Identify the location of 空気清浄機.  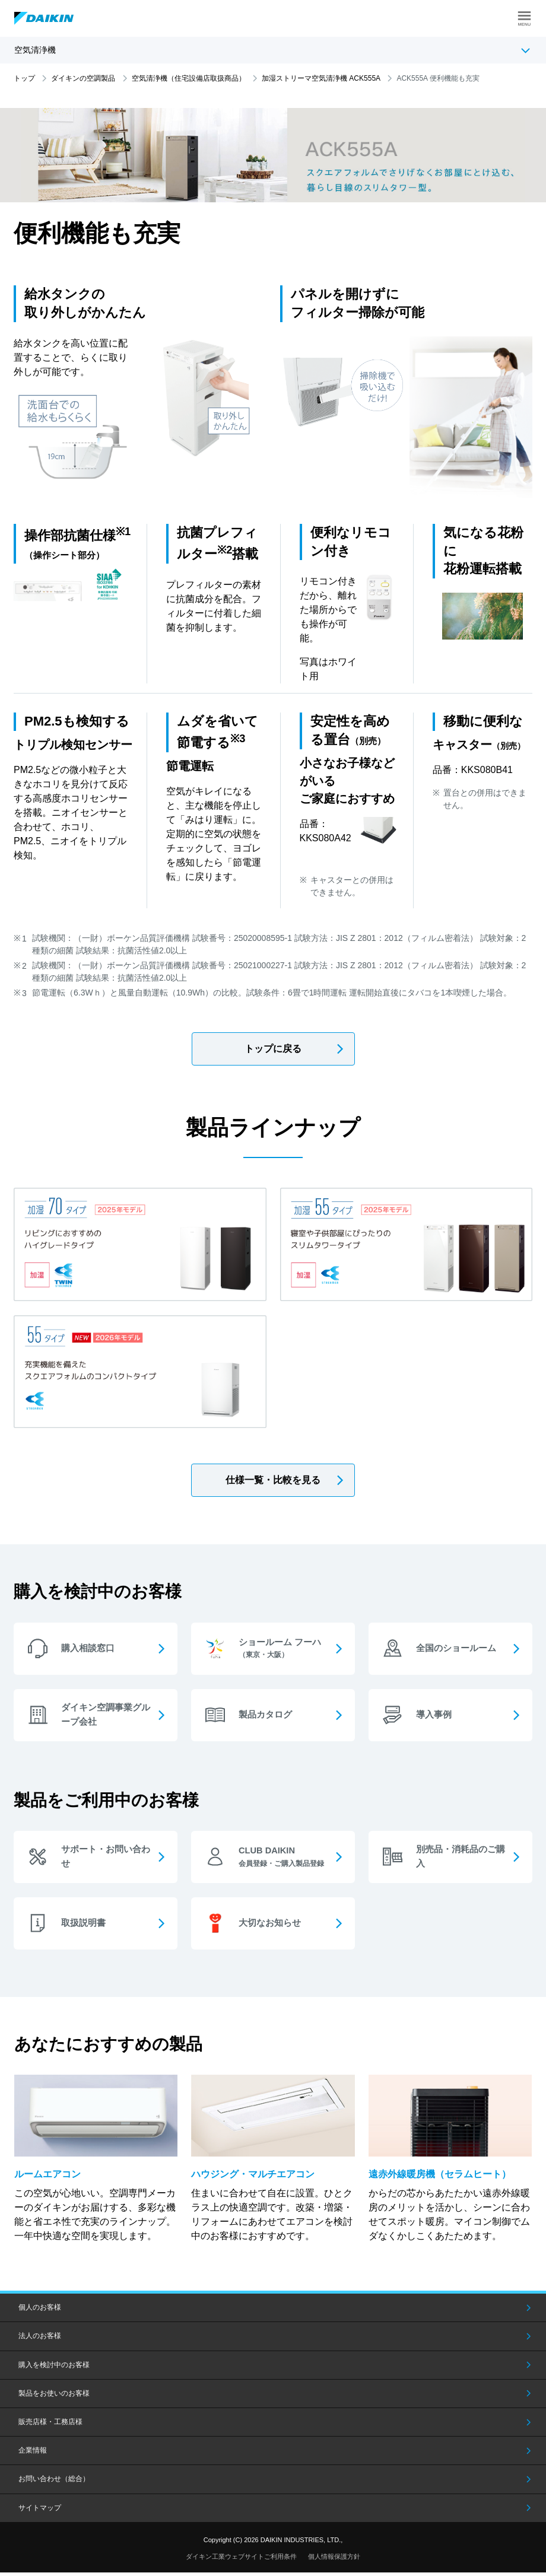
(35, 50).